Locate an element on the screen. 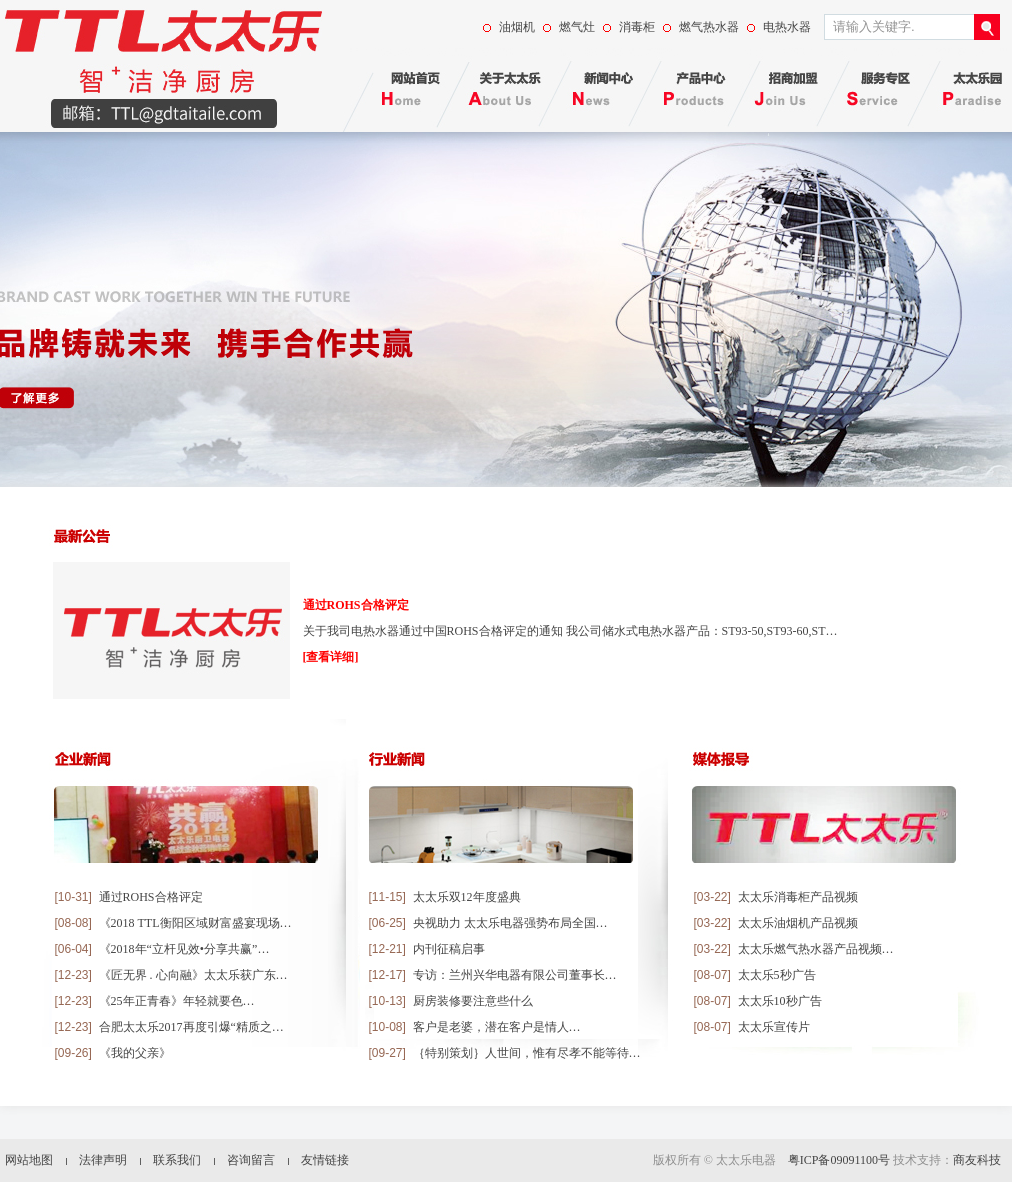 This screenshot has height=1182, width=1012. 油烟机 is located at coordinates (517, 27).